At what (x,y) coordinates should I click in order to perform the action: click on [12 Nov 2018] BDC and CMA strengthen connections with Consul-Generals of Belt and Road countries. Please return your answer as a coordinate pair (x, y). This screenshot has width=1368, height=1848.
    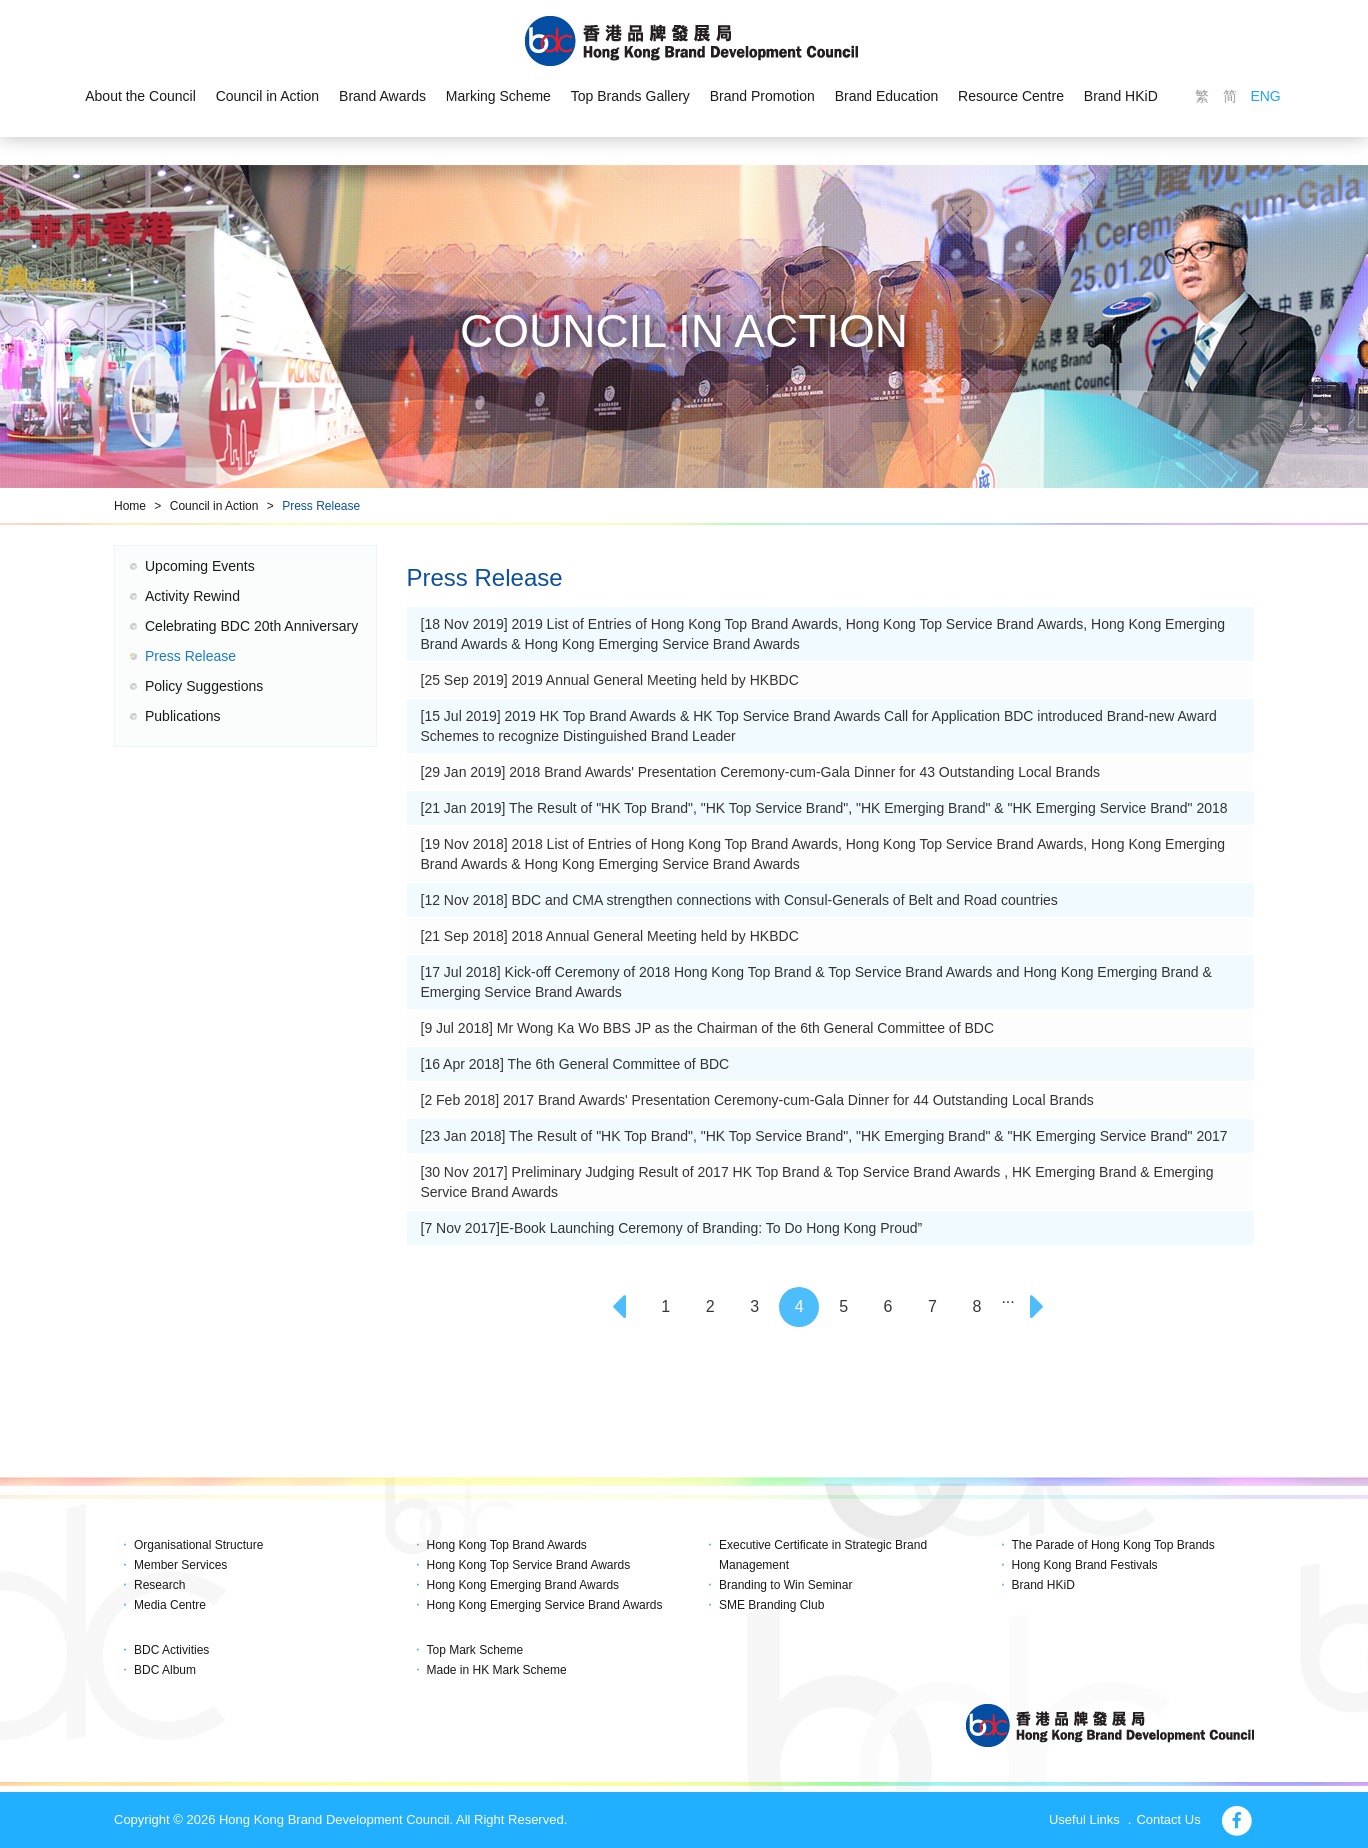
    Looking at the image, I should click on (739, 900).